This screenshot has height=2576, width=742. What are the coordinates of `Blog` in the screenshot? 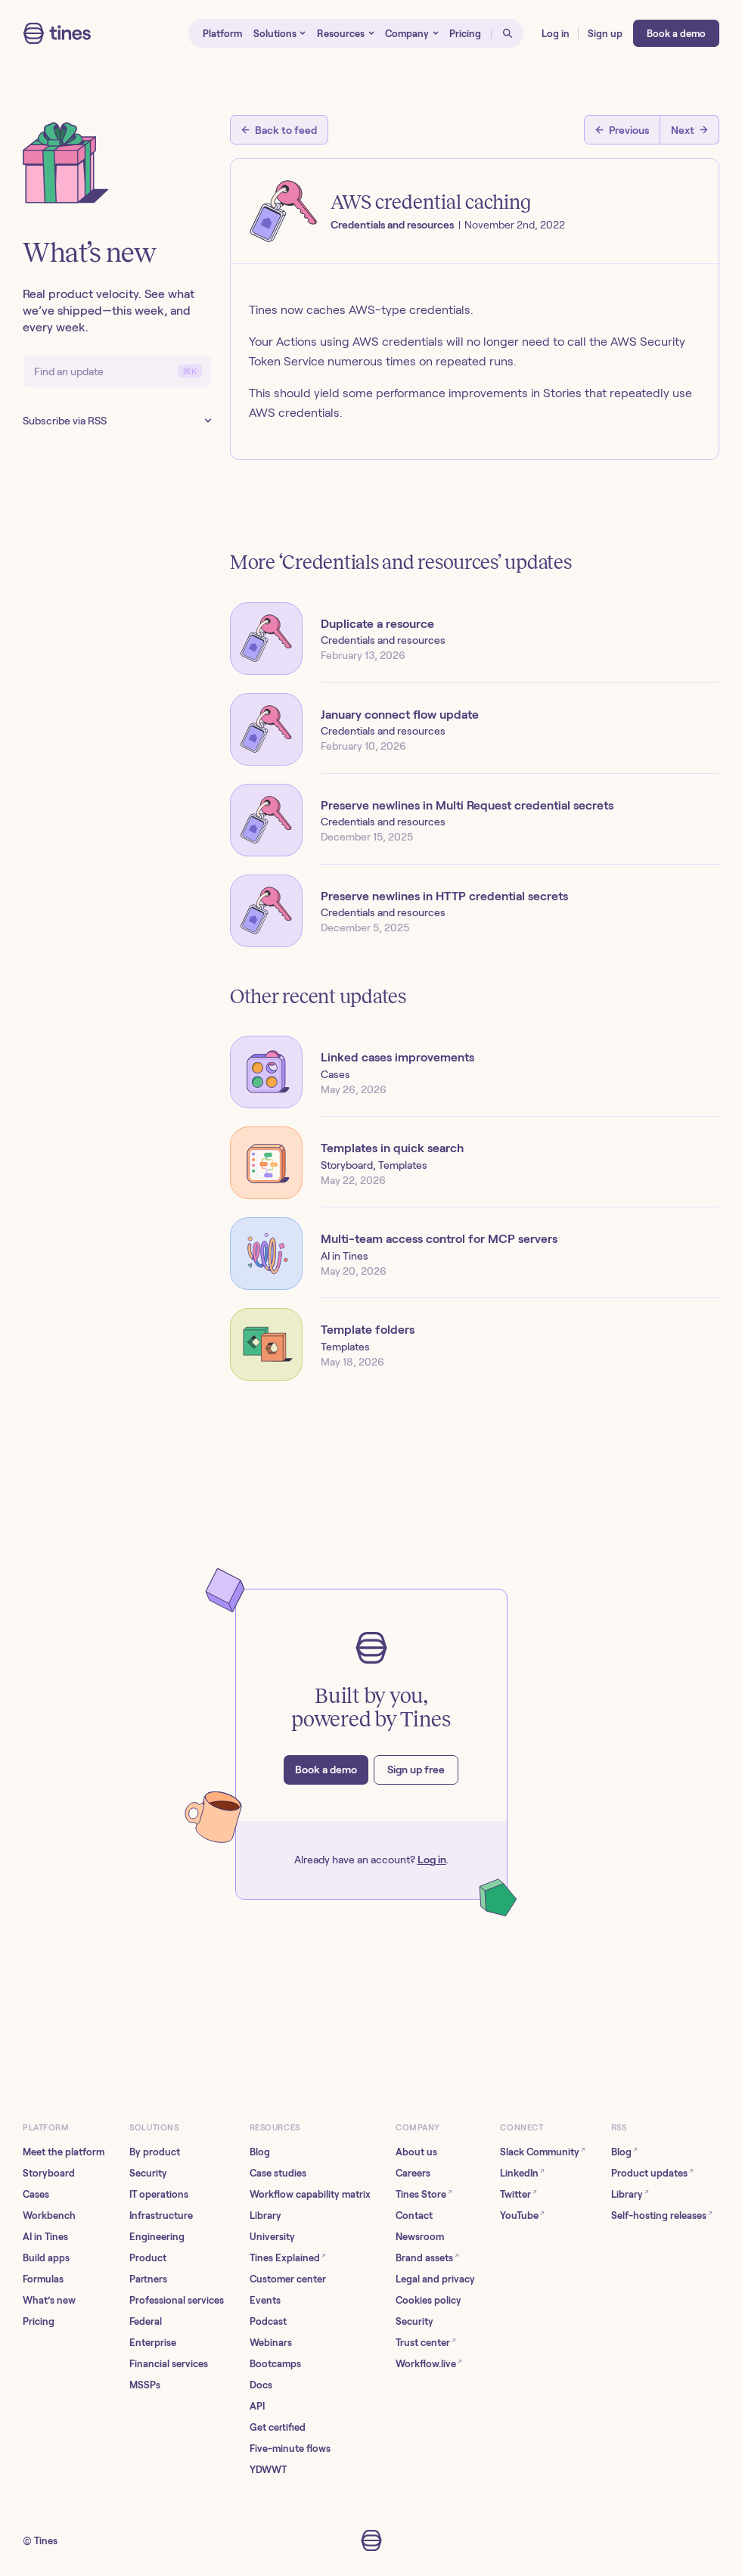 It's located at (260, 2152).